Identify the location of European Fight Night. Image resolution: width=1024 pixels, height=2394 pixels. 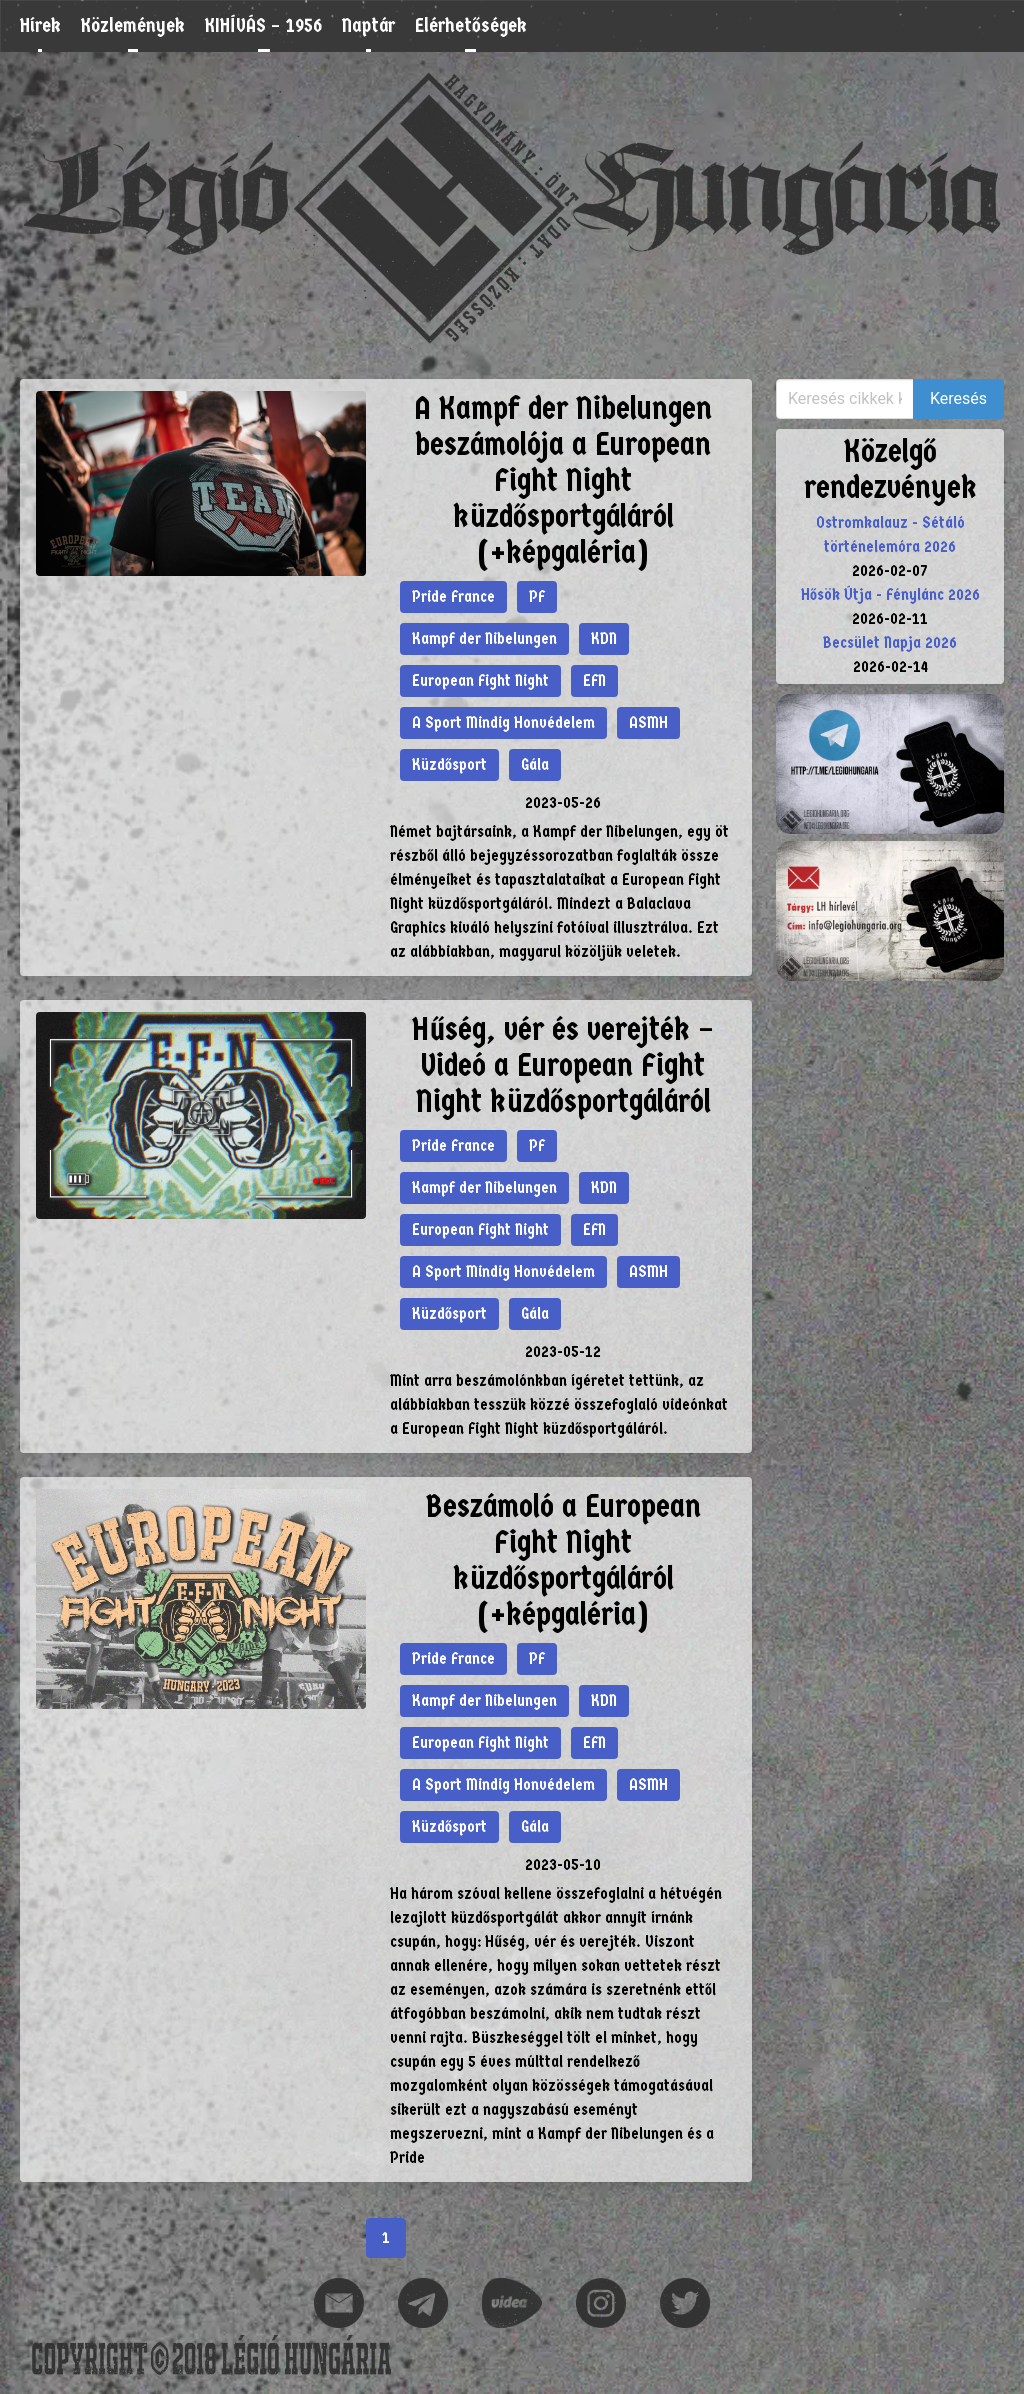
(480, 680).